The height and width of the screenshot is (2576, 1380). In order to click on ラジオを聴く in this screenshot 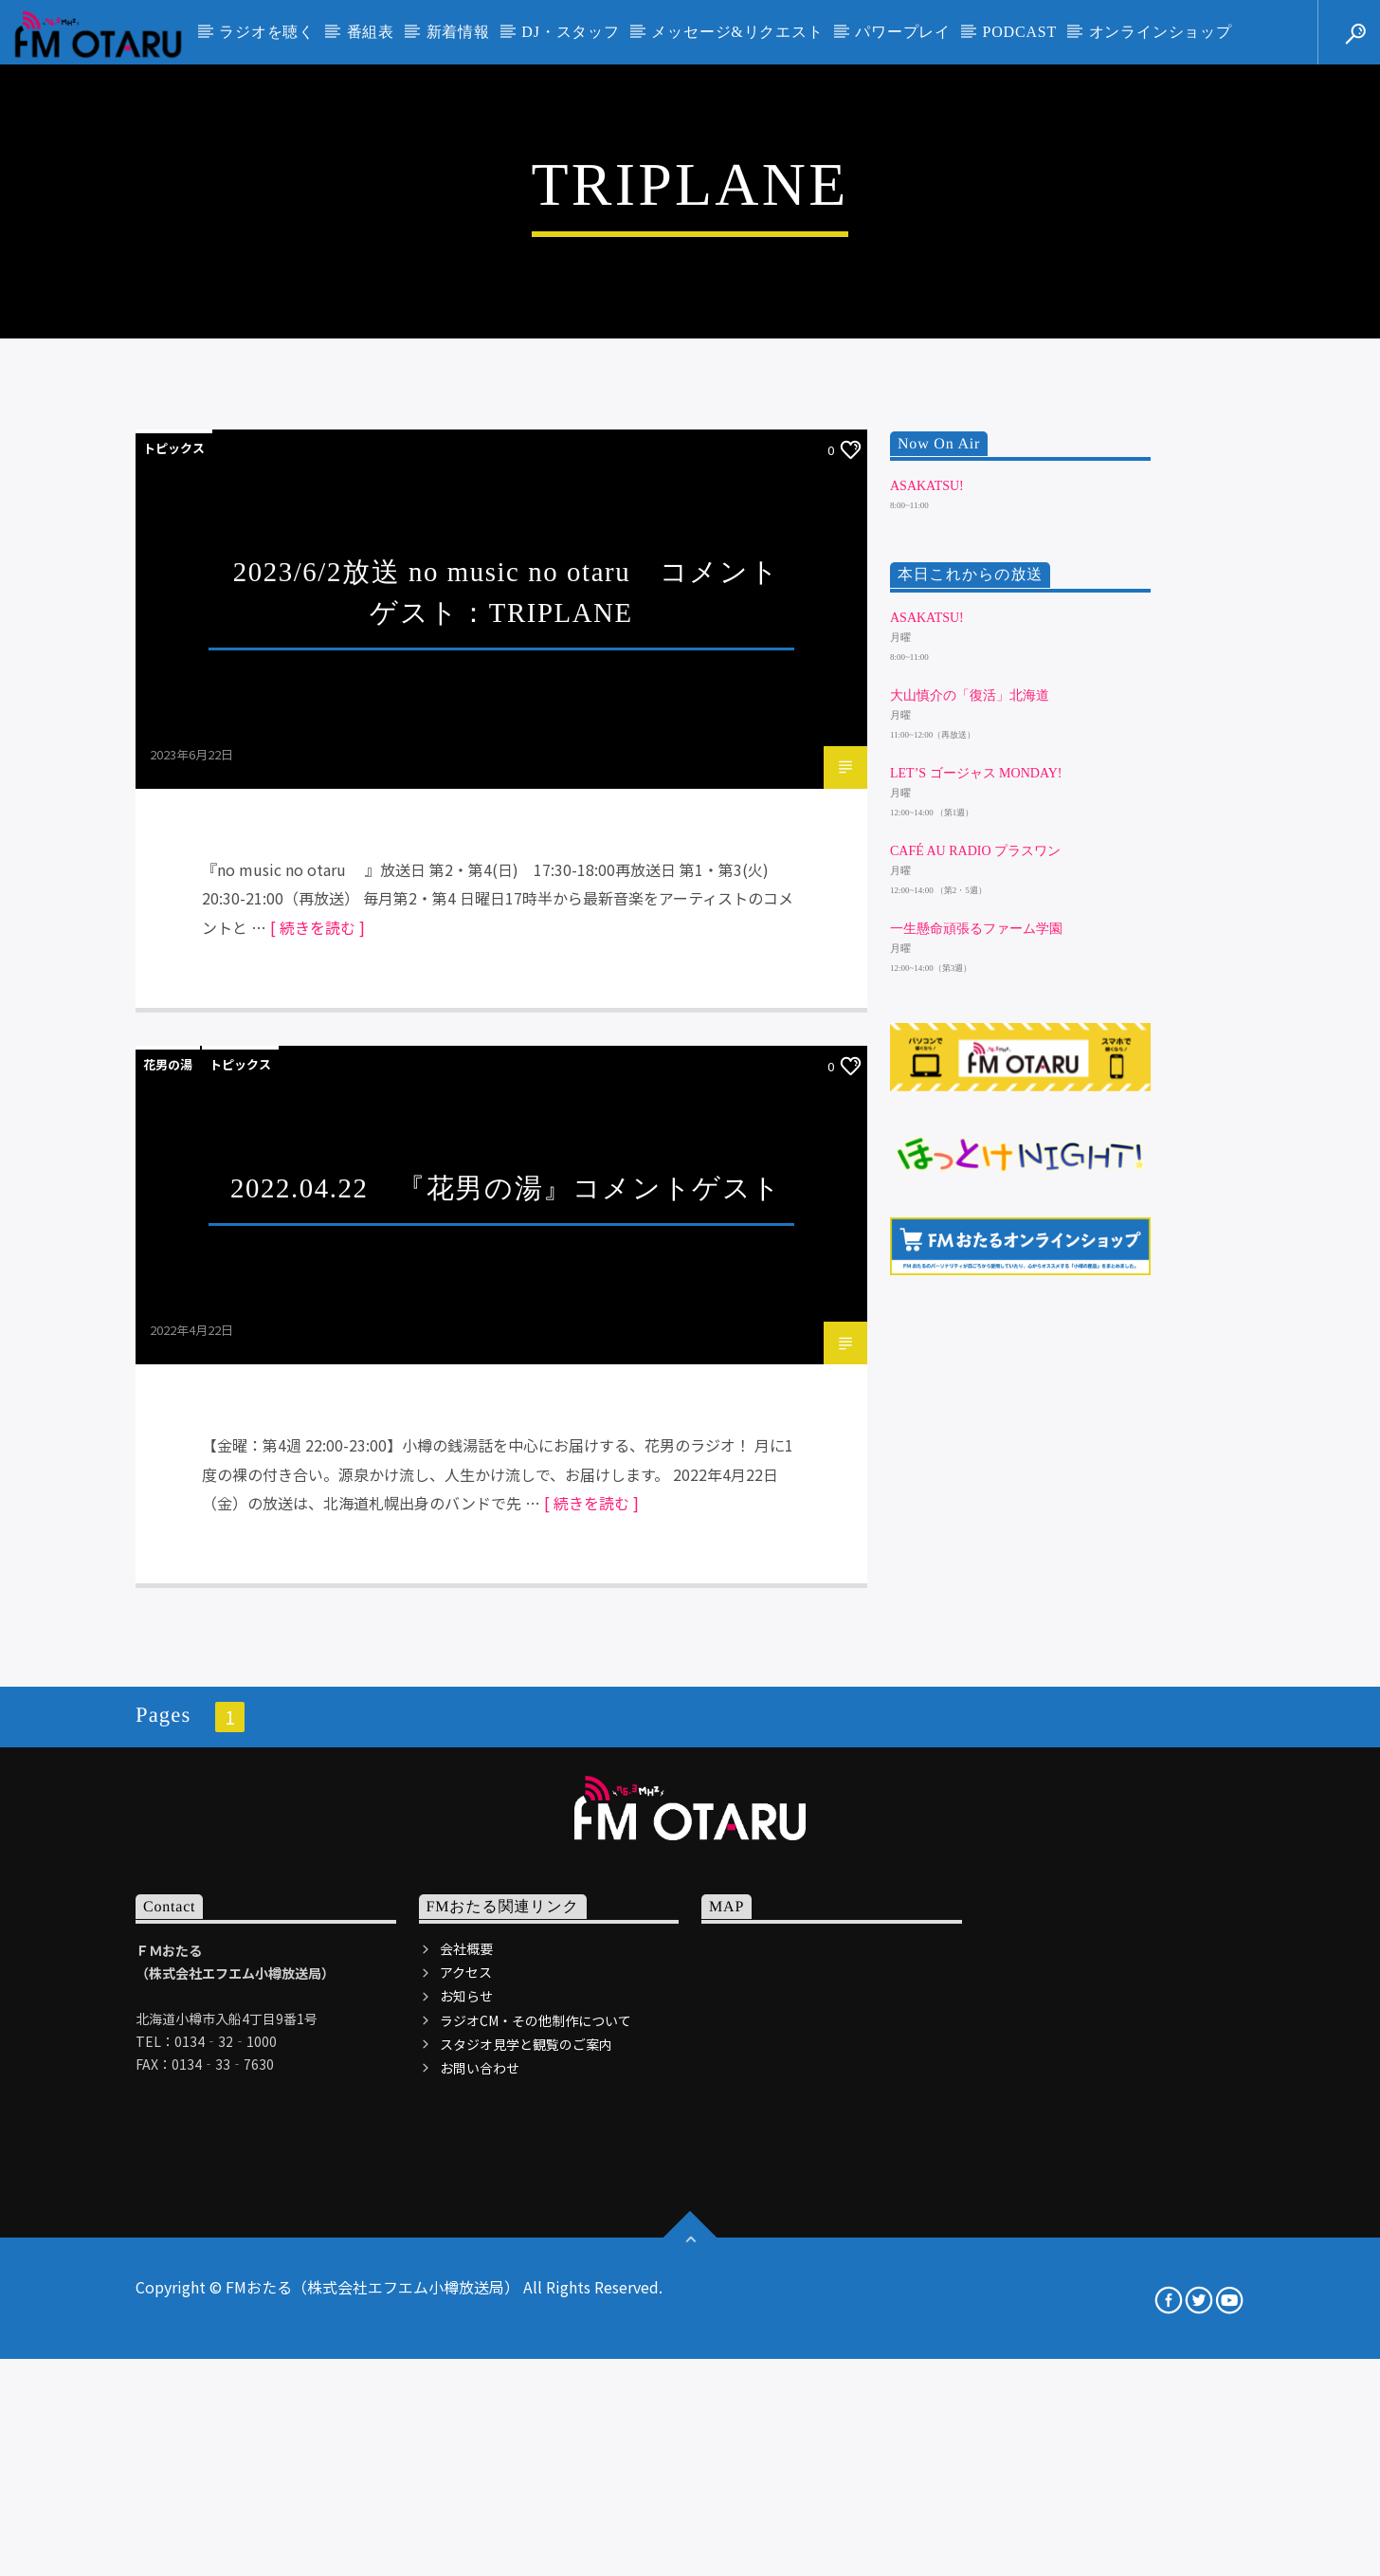, I will do `click(267, 32)`.